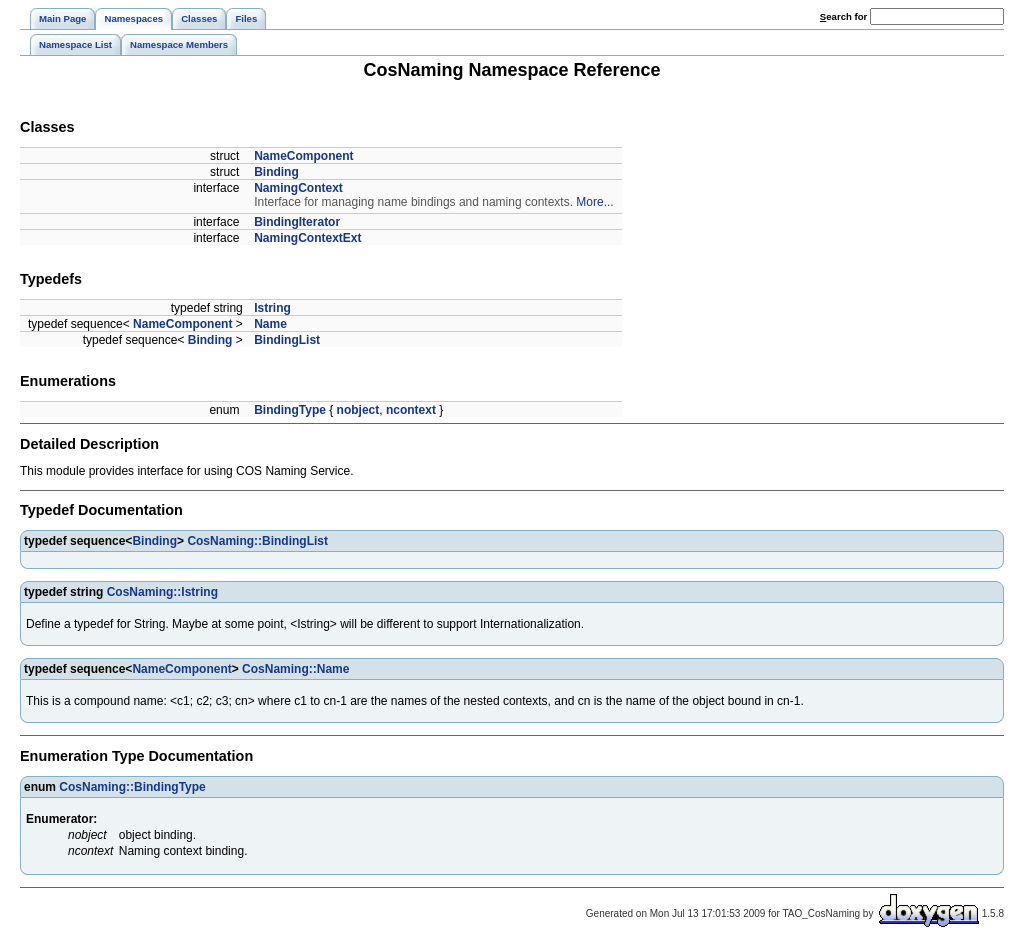 The width and height of the screenshot is (1024, 947). I want to click on BindingIterator, so click(297, 222).